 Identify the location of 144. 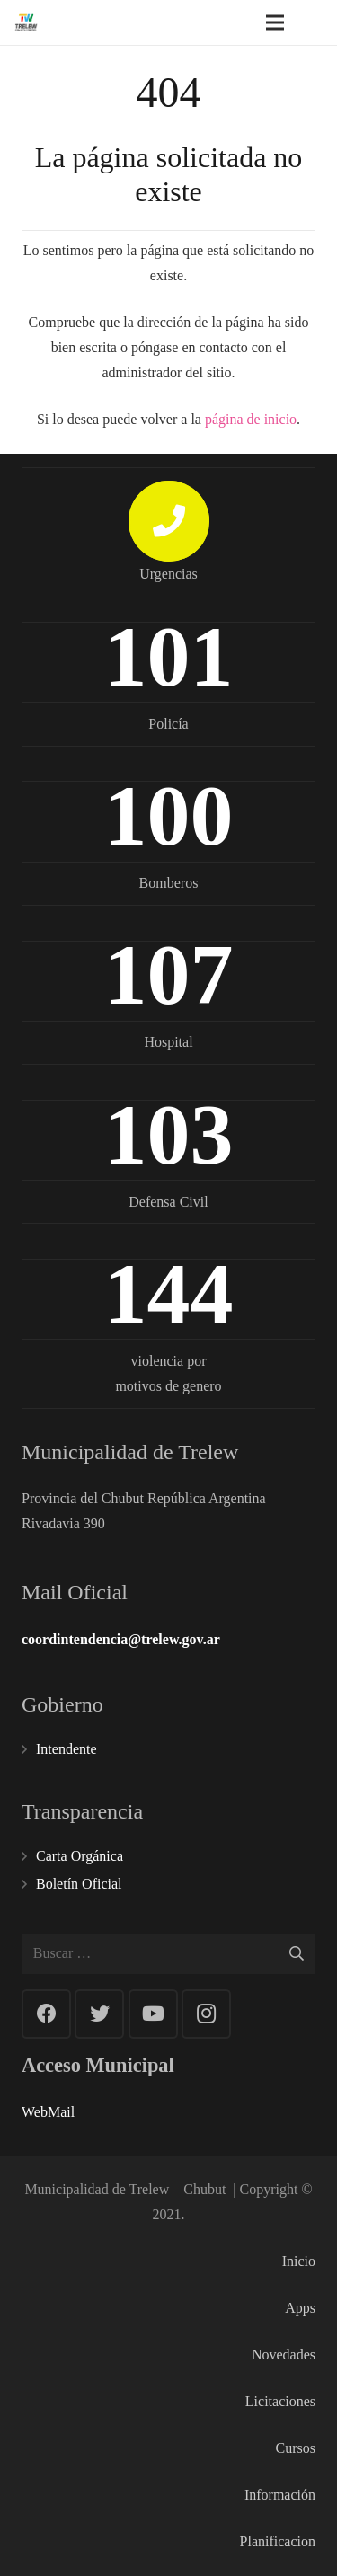
(169, 1293).